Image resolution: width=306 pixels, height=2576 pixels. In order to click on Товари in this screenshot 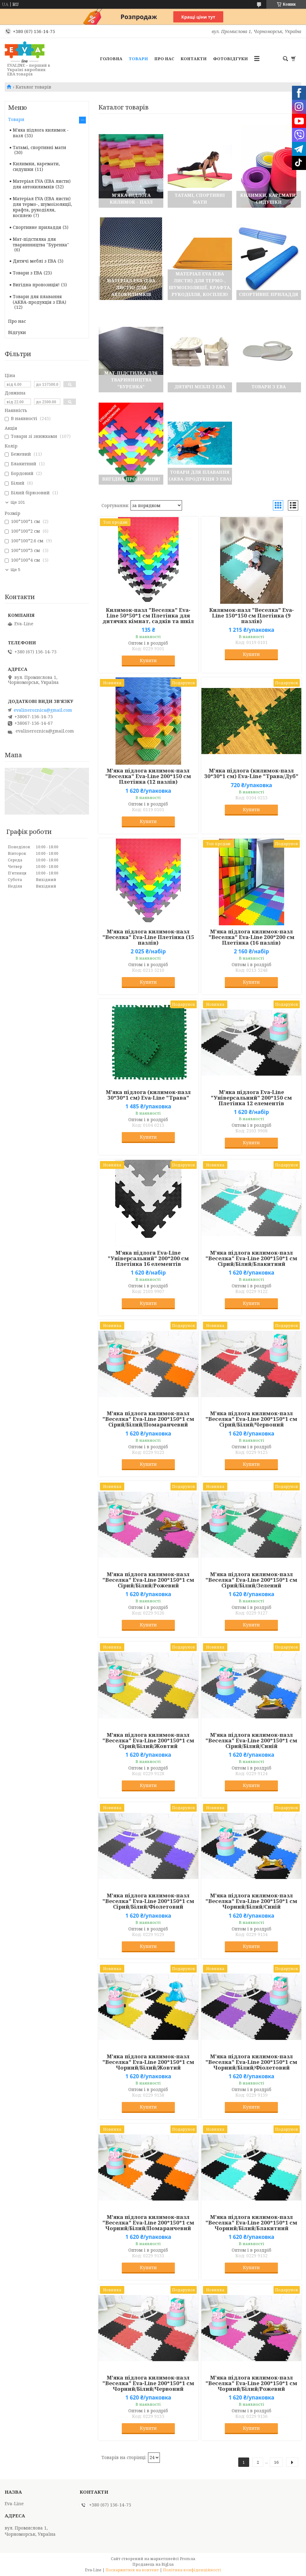, I will do `click(138, 58)`.